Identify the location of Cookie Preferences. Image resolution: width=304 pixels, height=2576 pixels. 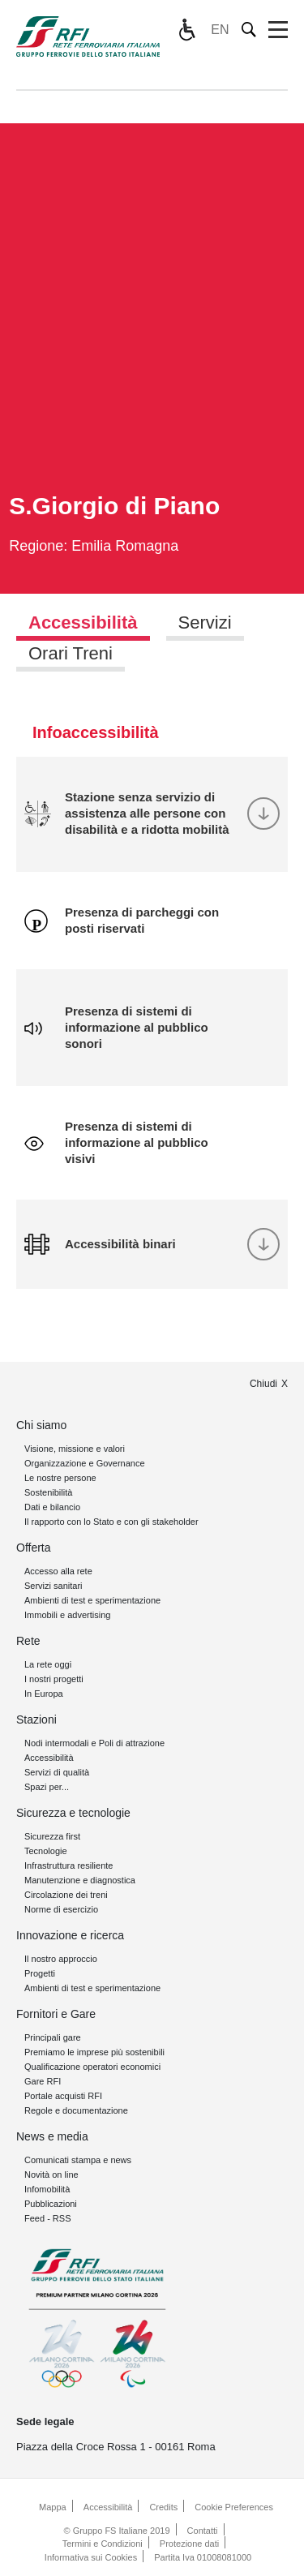
(234, 2507).